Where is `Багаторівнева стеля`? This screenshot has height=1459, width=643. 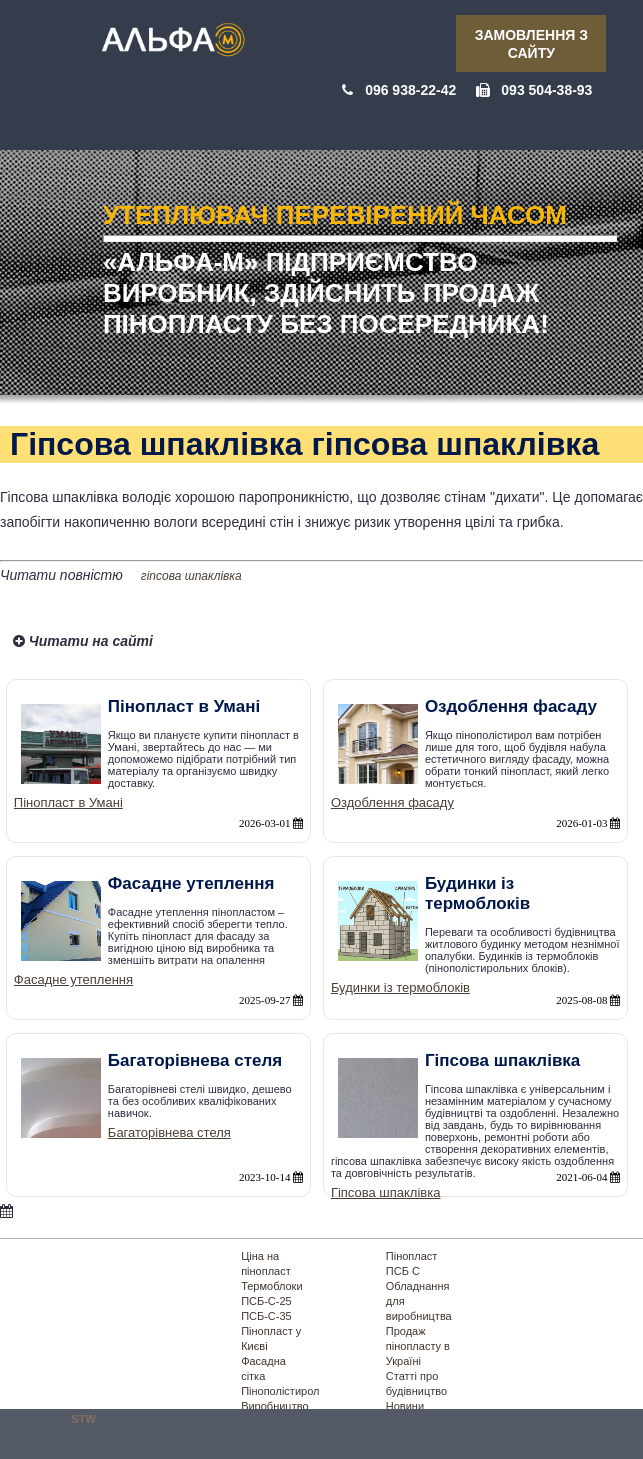
Багаторівнева стеля is located at coordinates (169, 1132).